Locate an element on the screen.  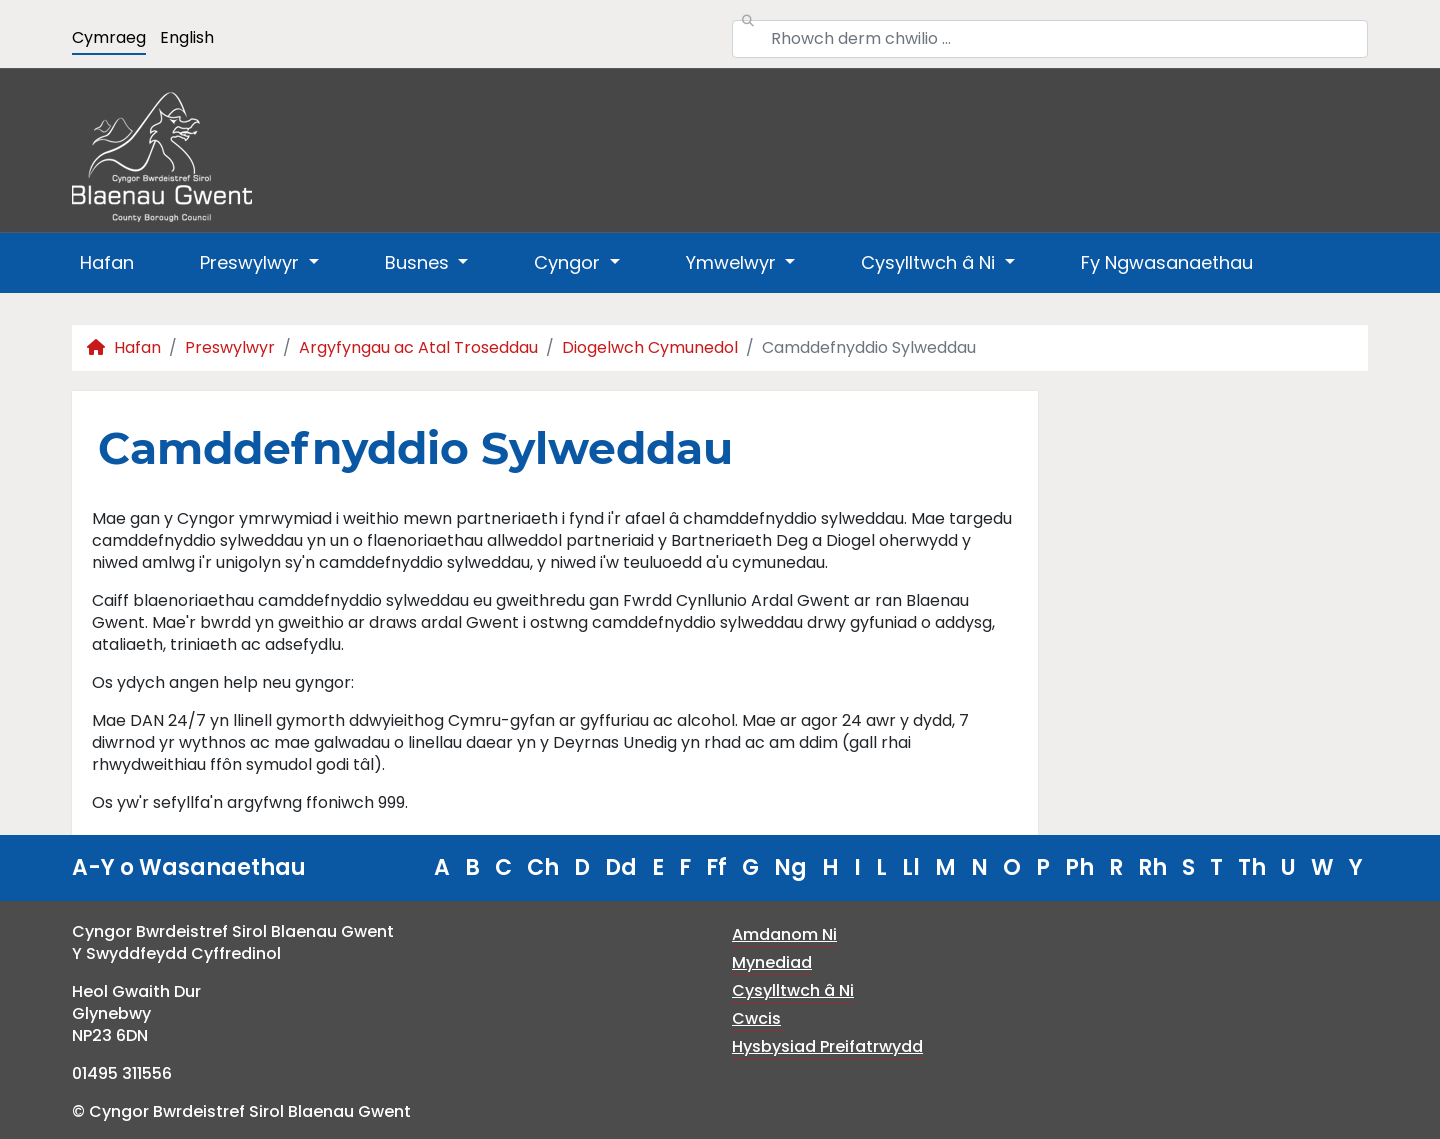
Mynediad is located at coordinates (772, 962).